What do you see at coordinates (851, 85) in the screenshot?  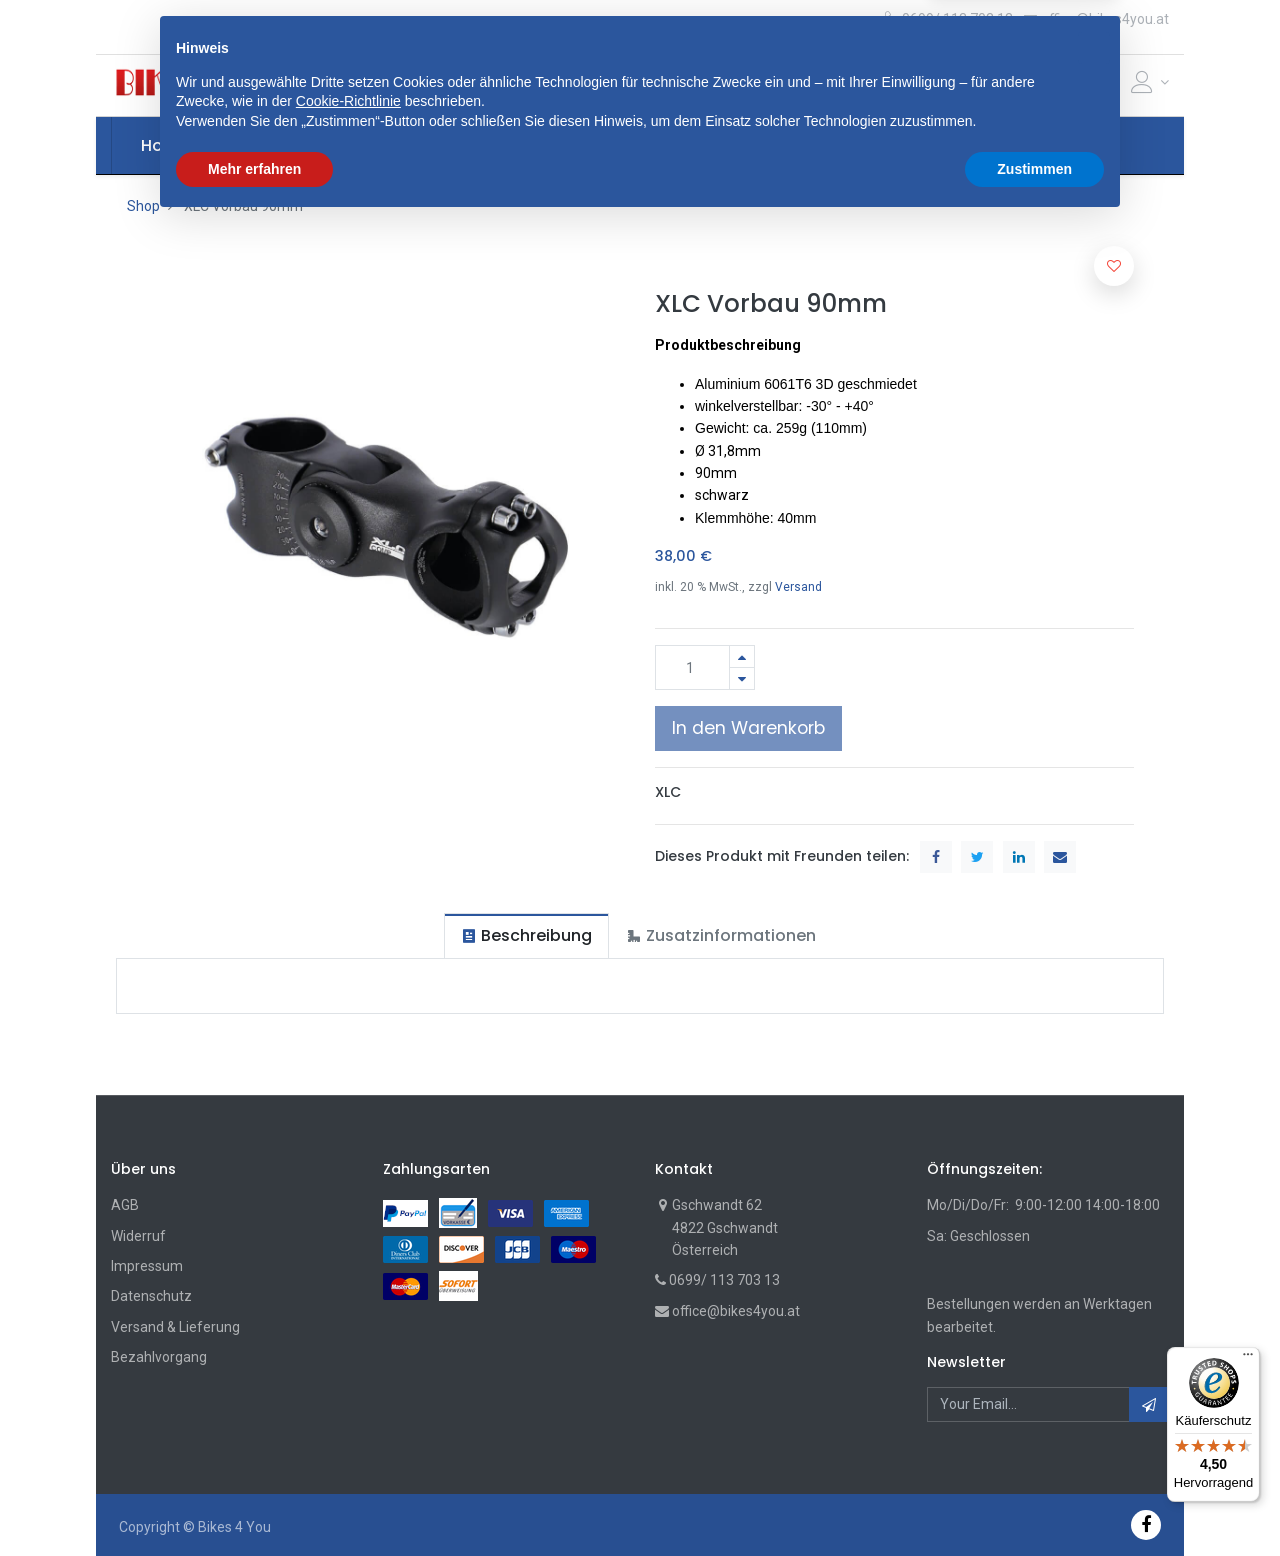 I see `Suche [Suchen]` at bounding box center [851, 85].